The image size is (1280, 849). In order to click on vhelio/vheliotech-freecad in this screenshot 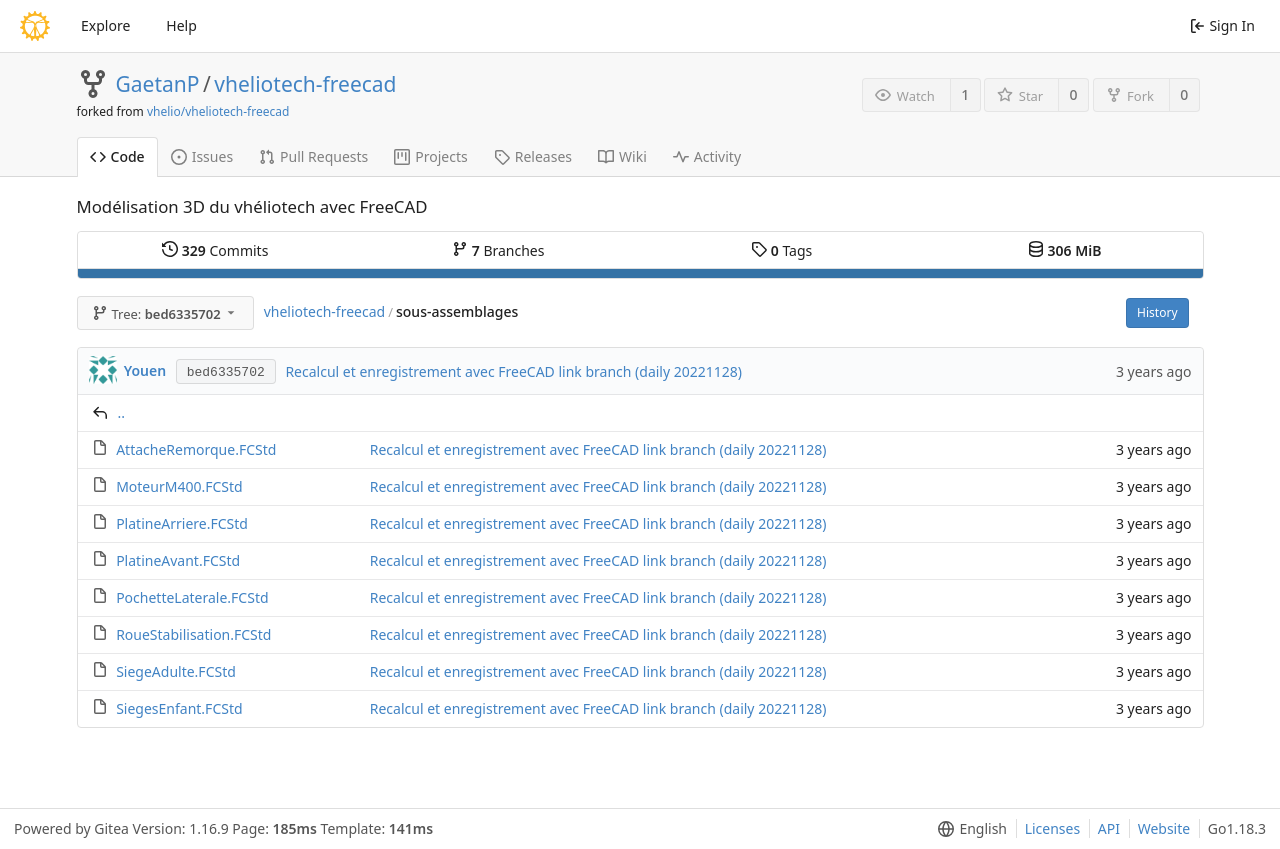, I will do `click(218, 111)`.